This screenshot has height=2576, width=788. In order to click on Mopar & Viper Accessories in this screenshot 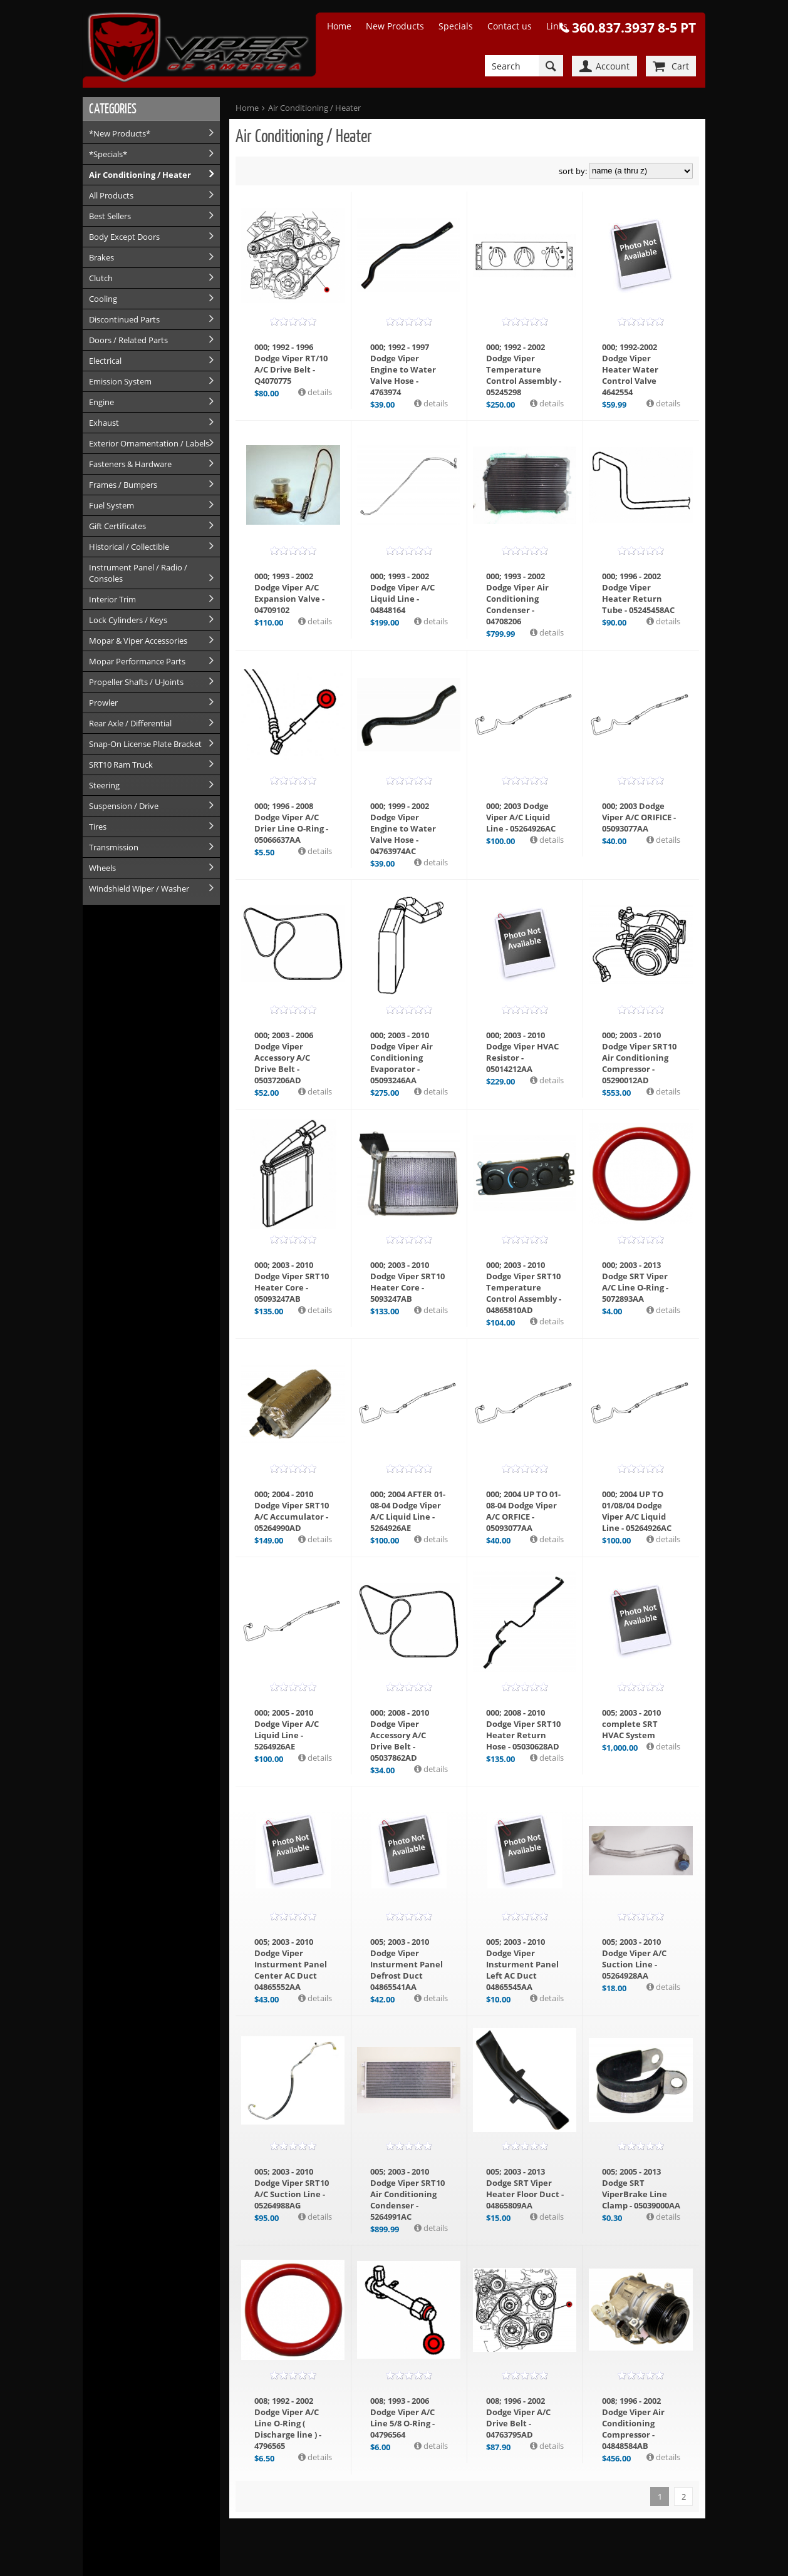, I will do `click(138, 640)`.